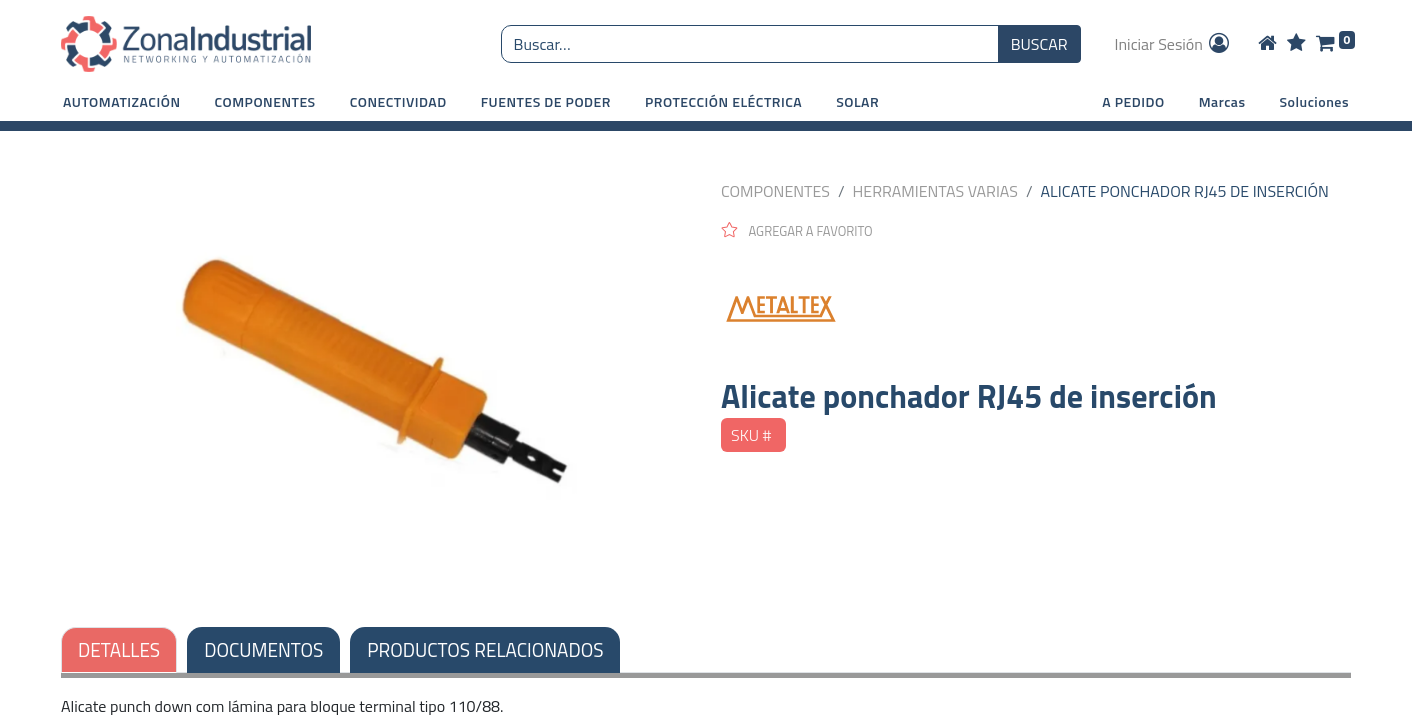 The width and height of the screenshot is (1412, 720). Describe the element at coordinates (119, 649) in the screenshot. I see `DETALLES [tab]` at that location.